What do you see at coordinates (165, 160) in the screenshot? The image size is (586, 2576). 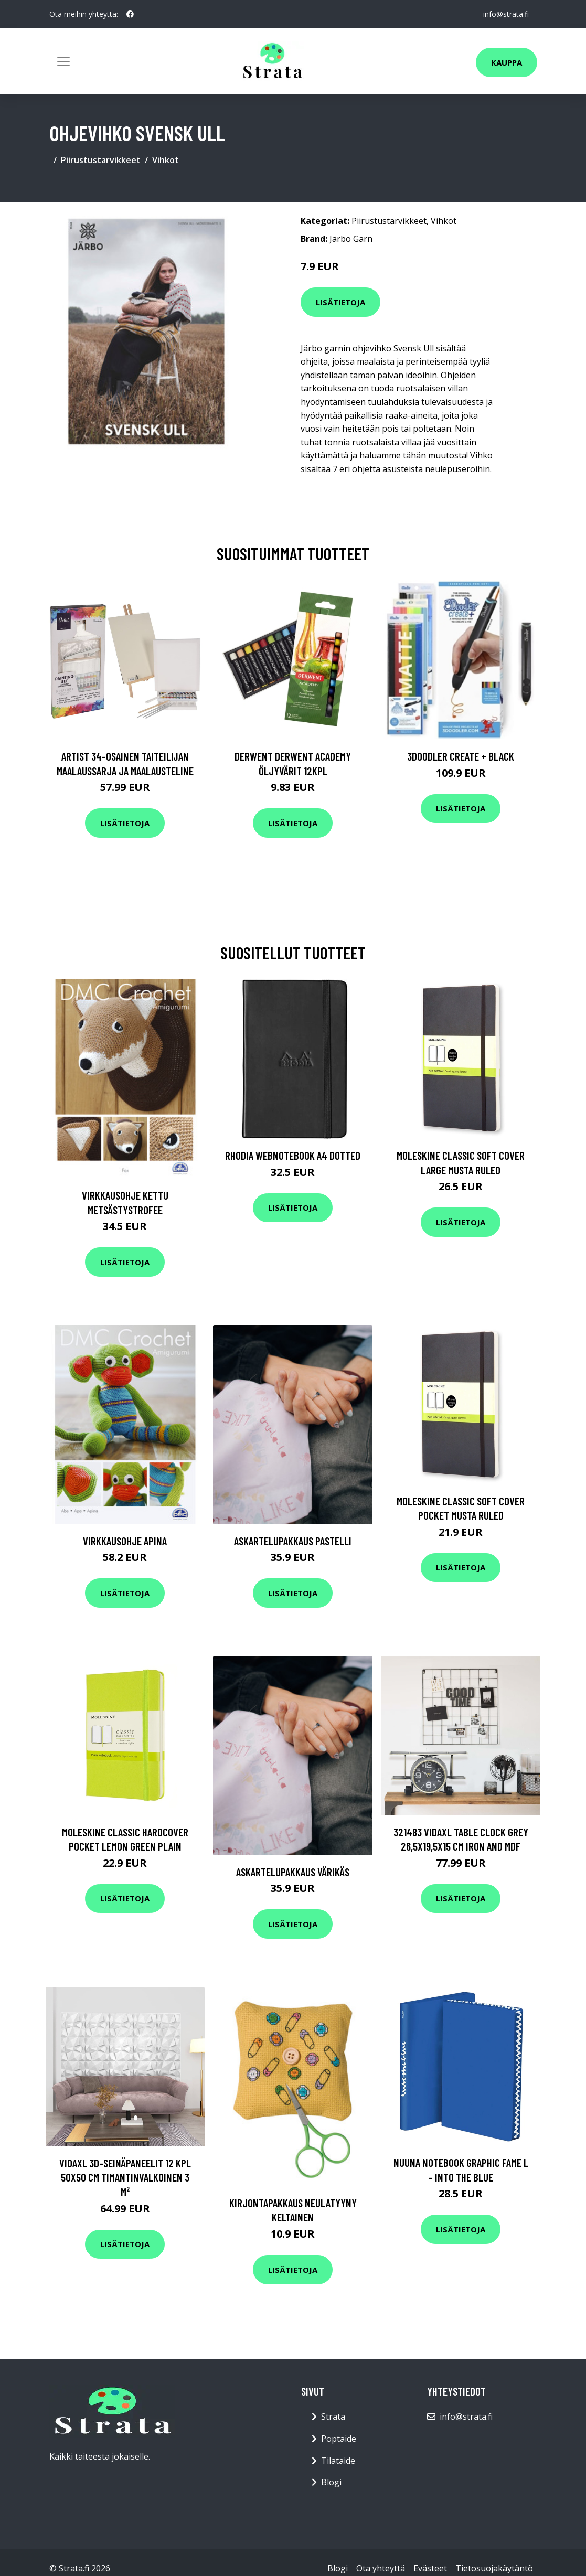 I see `Vihkot` at bounding box center [165, 160].